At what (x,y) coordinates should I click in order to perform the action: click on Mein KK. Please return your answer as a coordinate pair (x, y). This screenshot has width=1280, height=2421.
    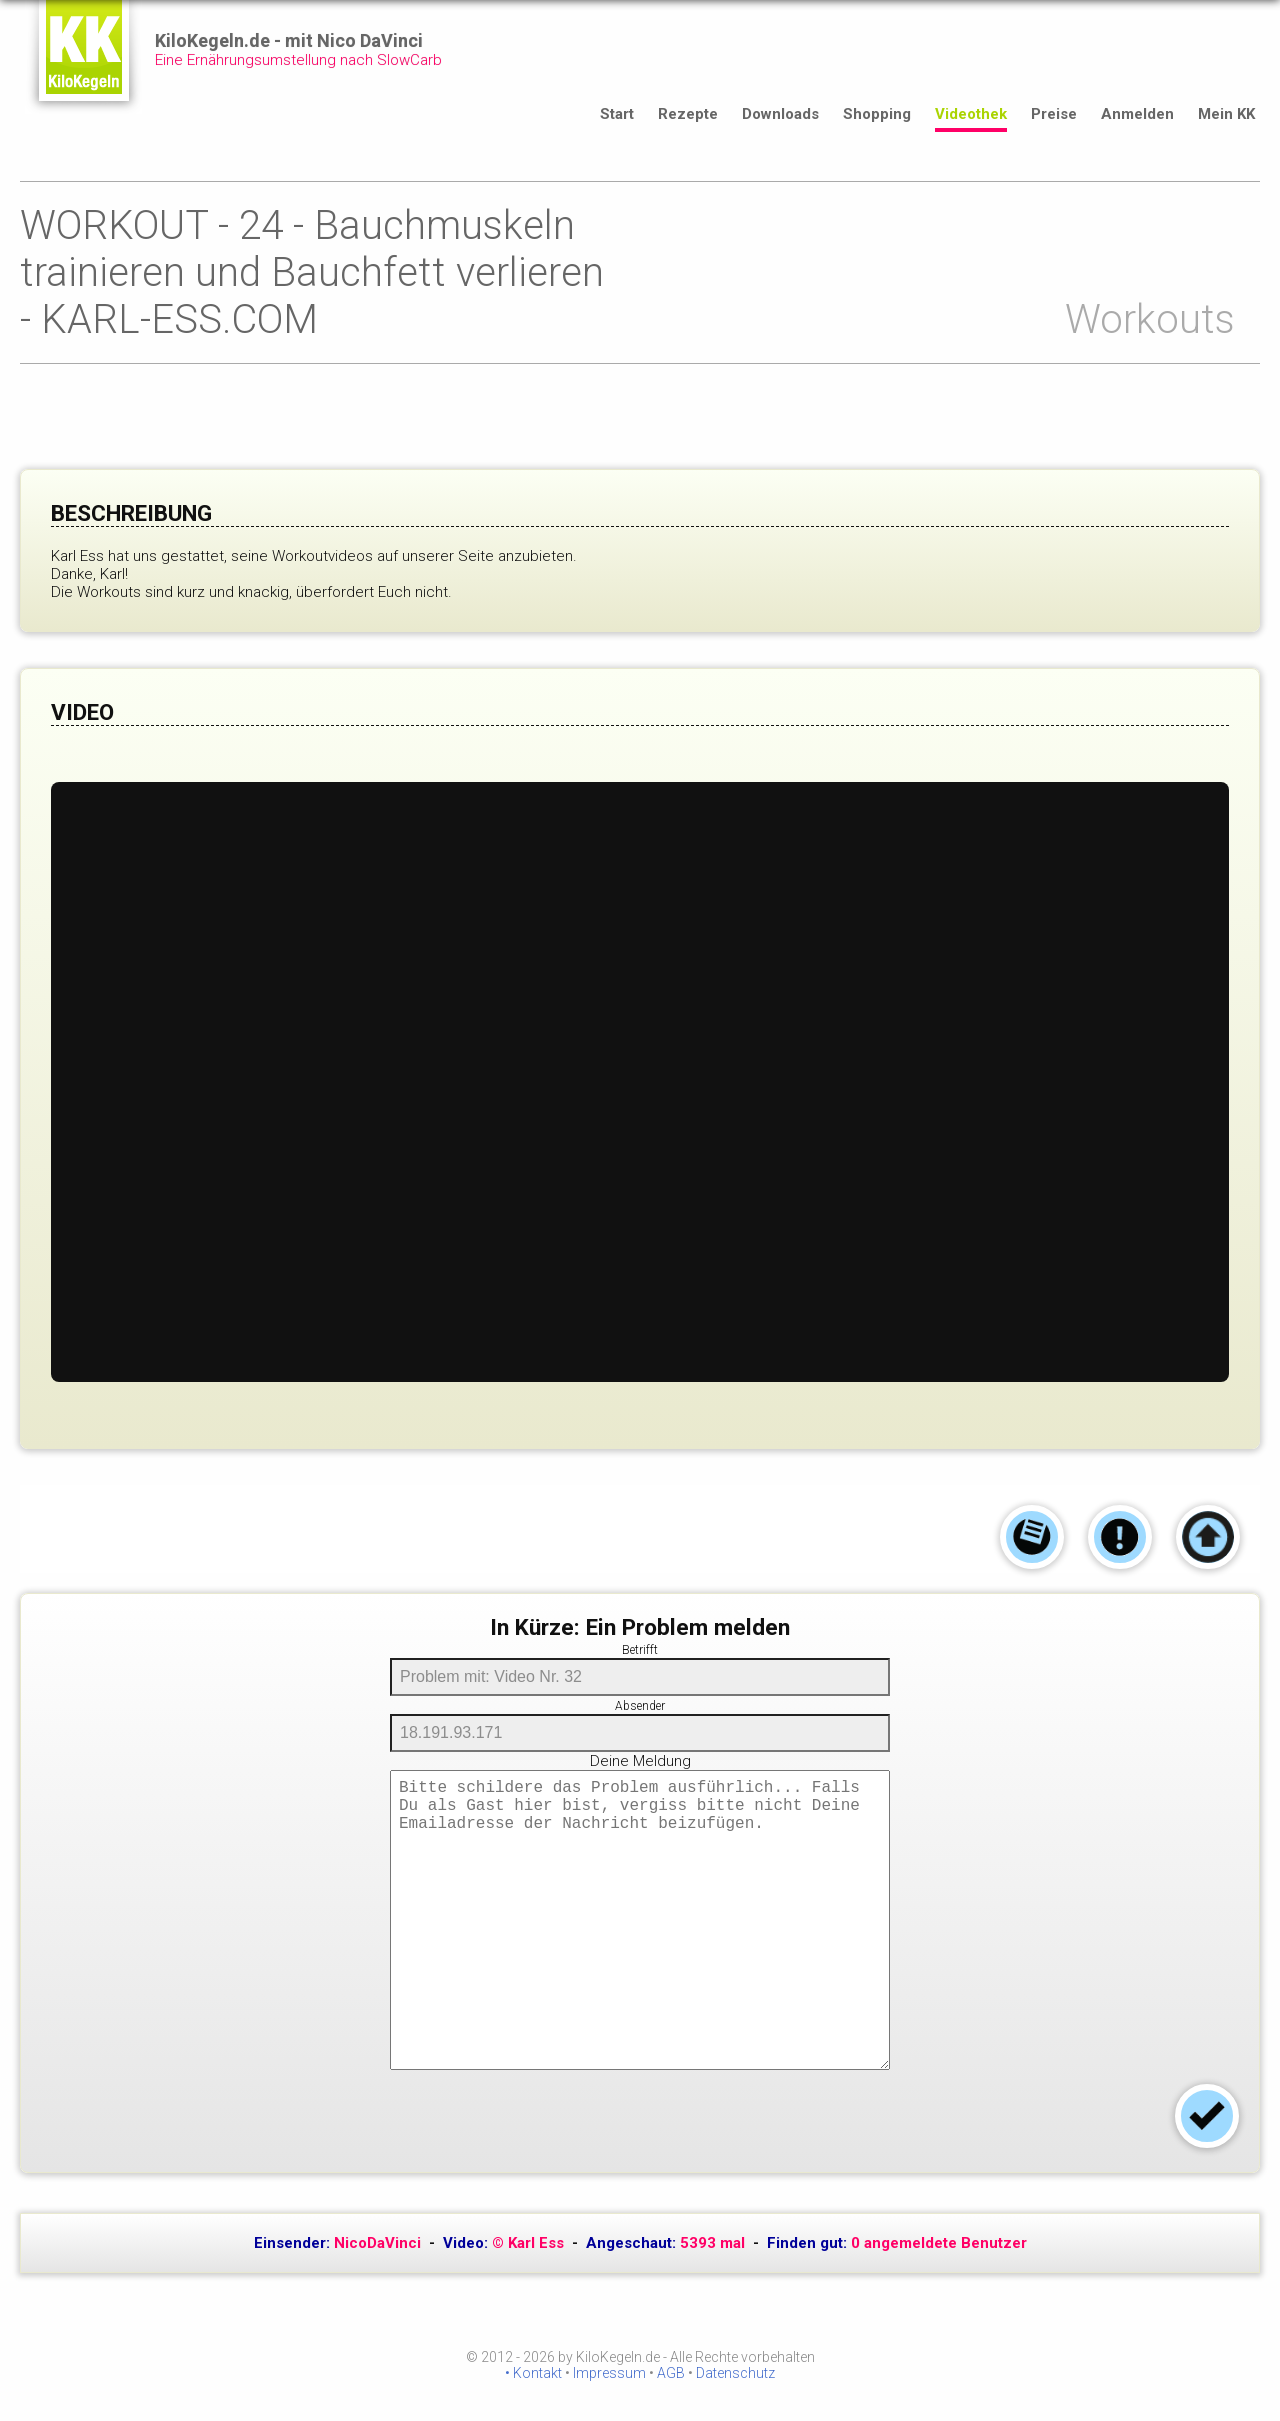
    Looking at the image, I should click on (1226, 114).